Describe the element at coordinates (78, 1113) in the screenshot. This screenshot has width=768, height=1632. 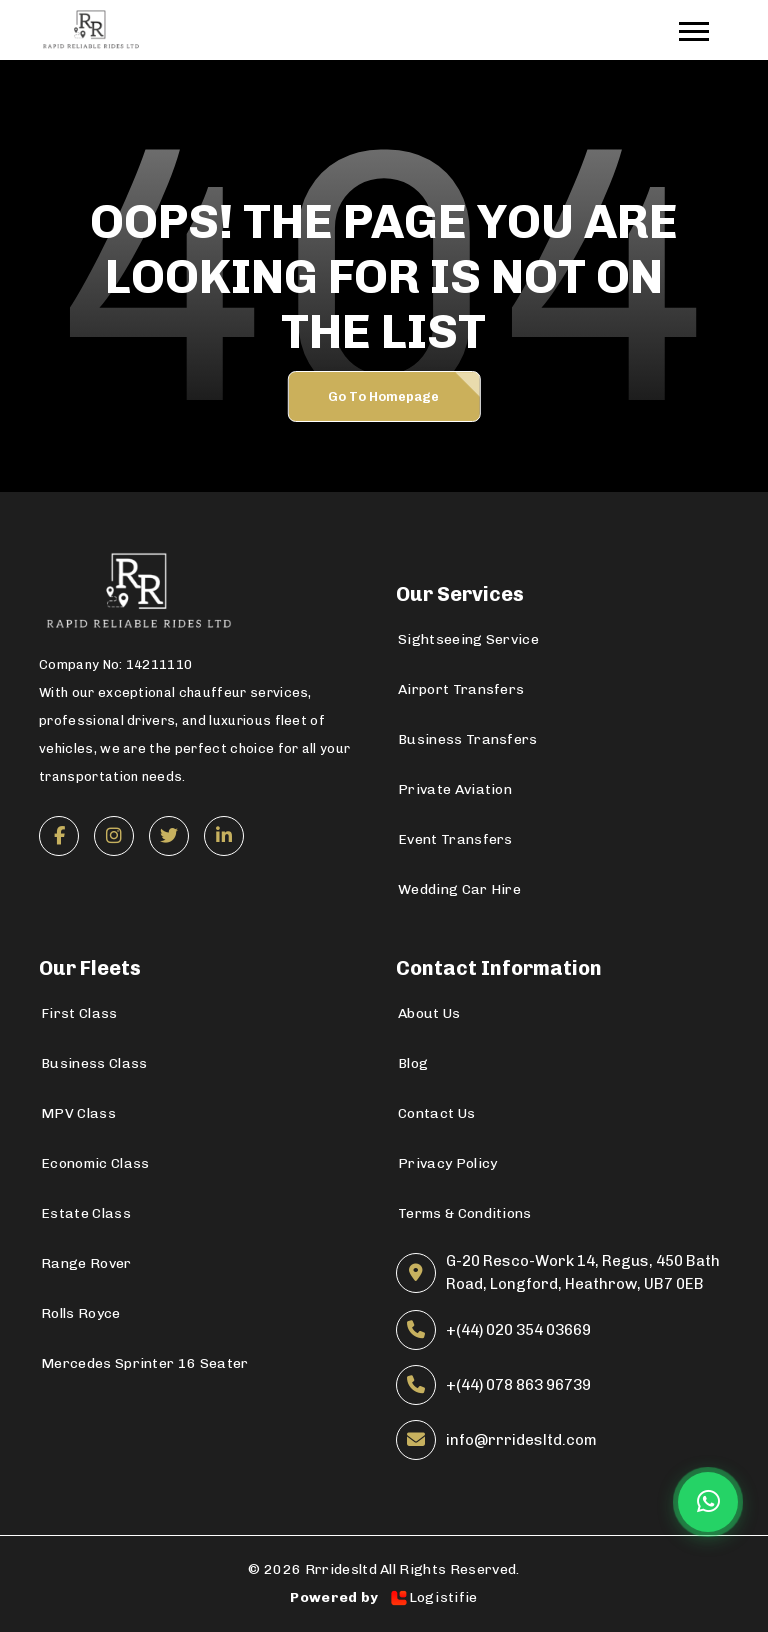
I see `MPV Class` at that location.